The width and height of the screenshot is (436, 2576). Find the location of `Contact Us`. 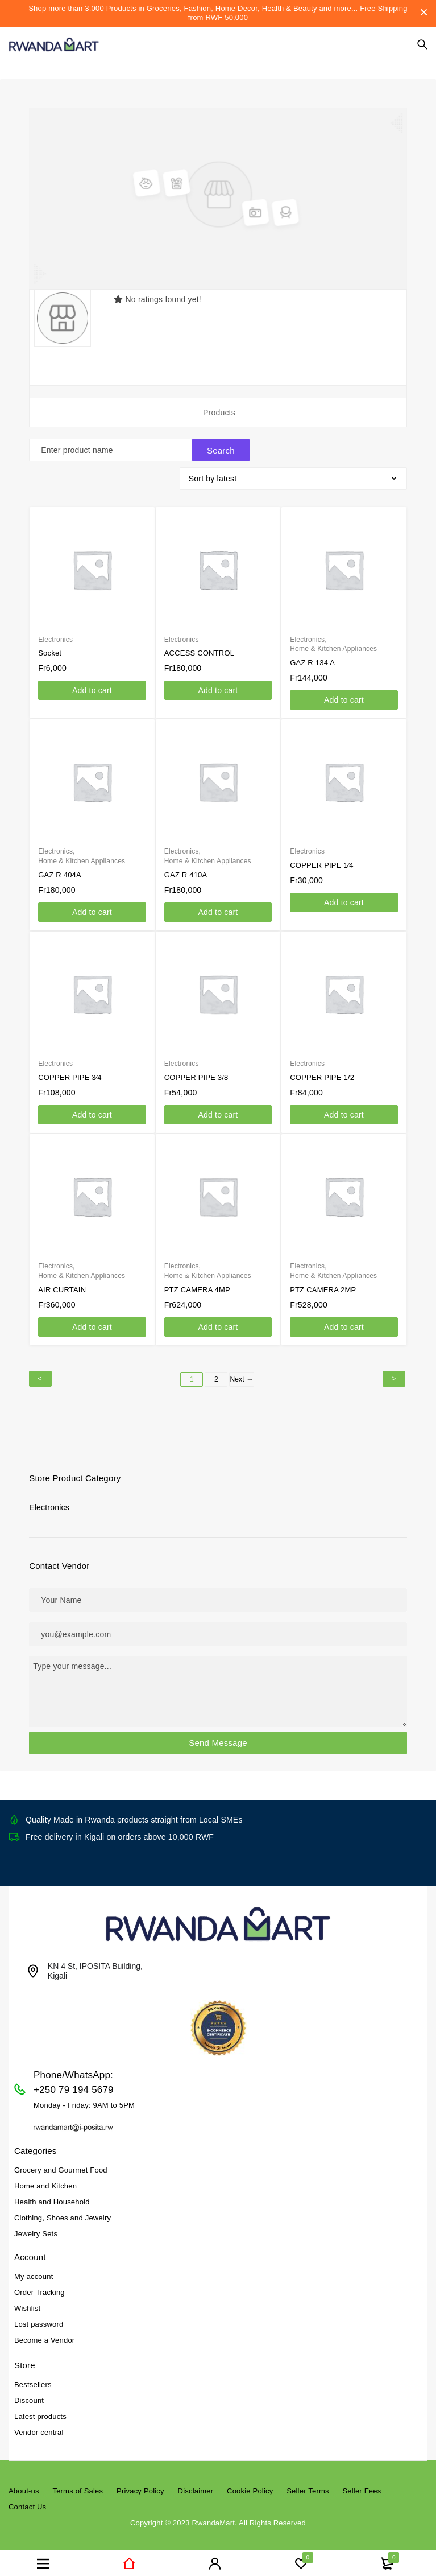

Contact Us is located at coordinates (27, 2501).